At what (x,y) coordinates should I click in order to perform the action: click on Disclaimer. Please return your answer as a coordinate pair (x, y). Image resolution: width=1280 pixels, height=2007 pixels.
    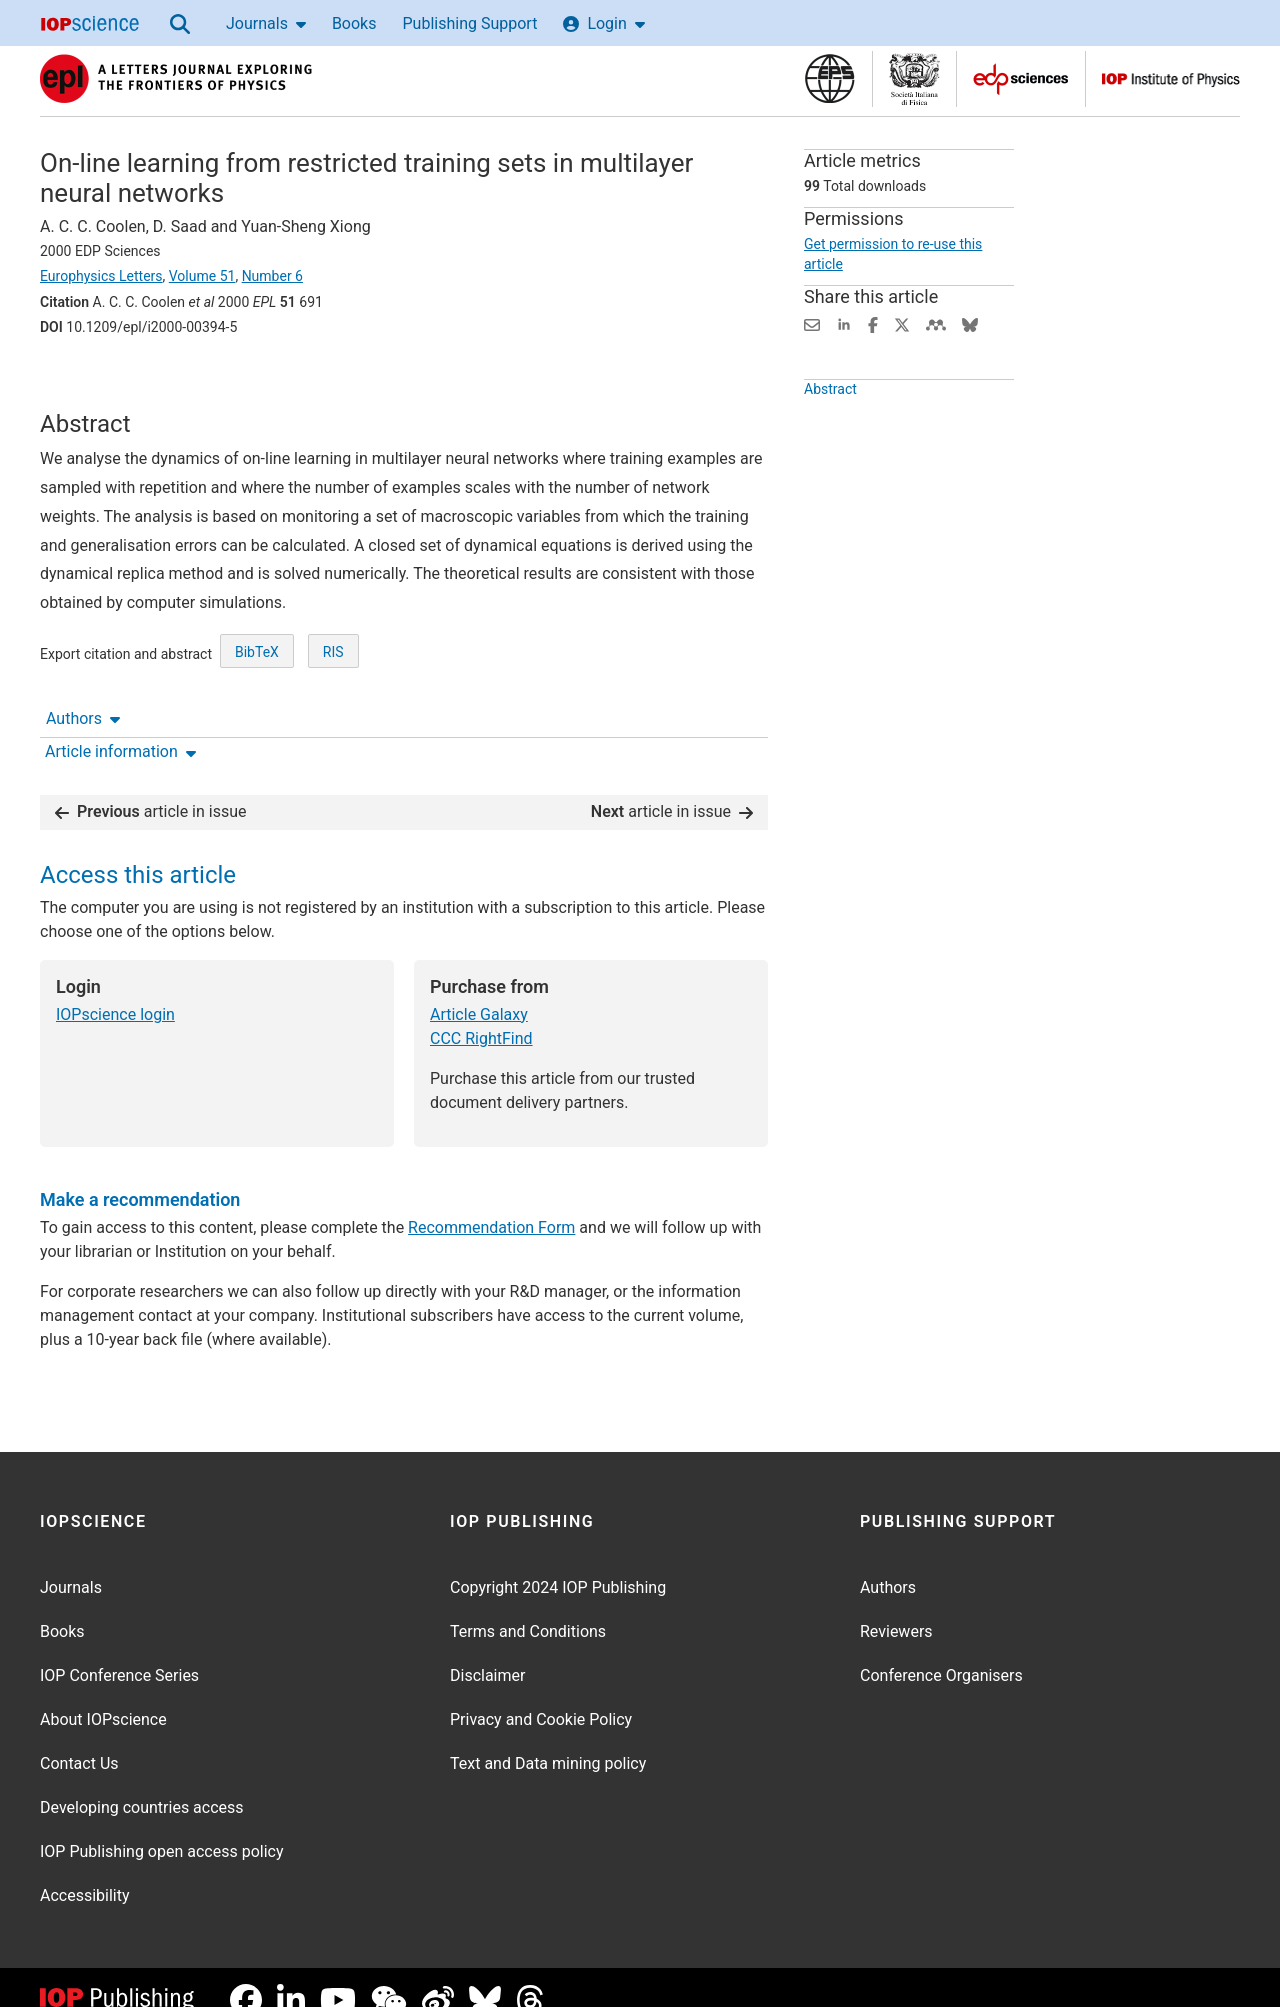
    Looking at the image, I should click on (487, 1650).